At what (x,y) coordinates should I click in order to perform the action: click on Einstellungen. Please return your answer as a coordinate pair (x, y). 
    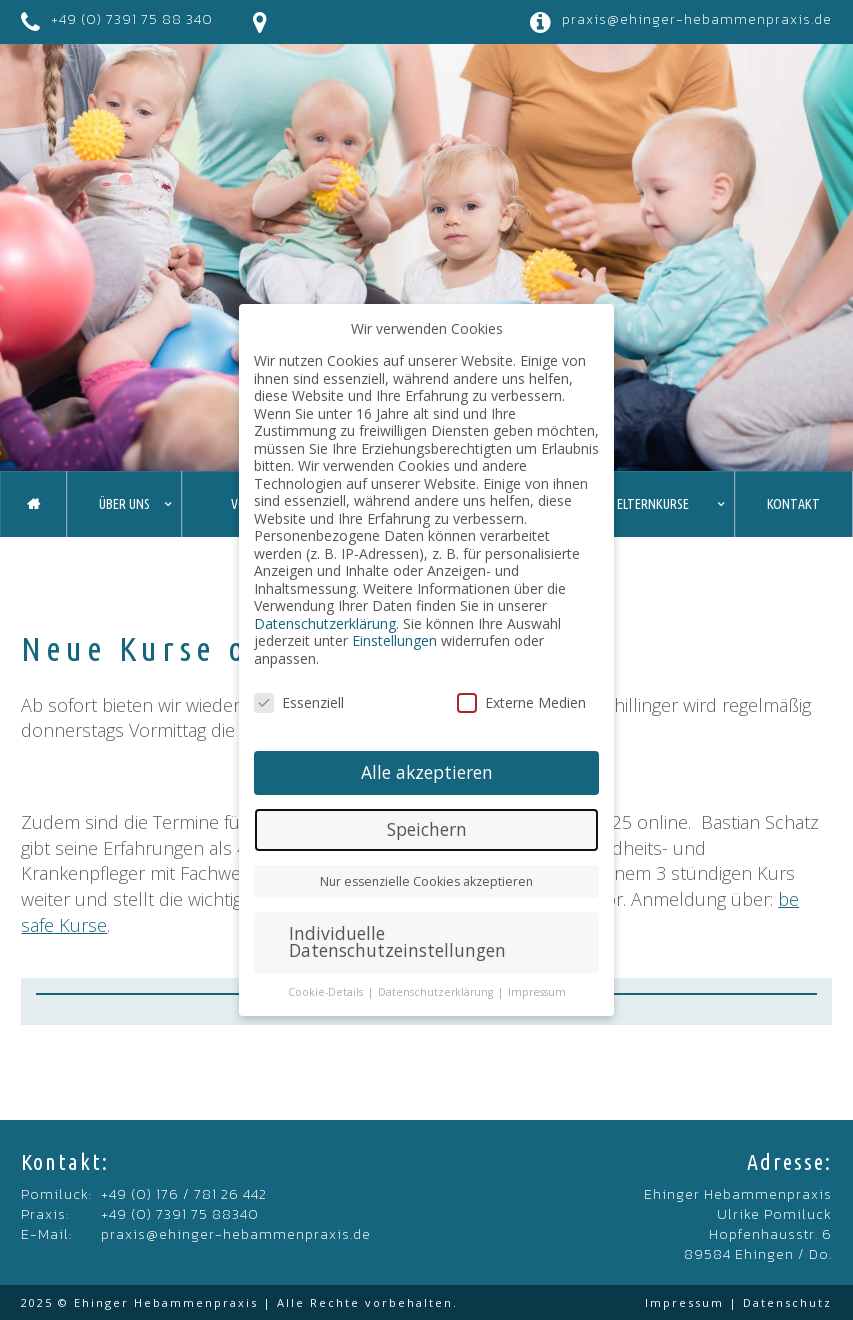
    Looking at the image, I should click on (394, 640).